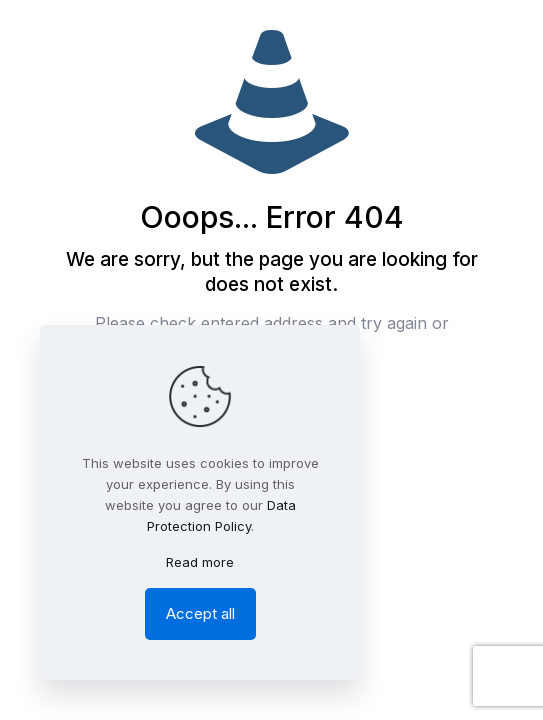  What do you see at coordinates (200, 613) in the screenshot?
I see `Accept all` at bounding box center [200, 613].